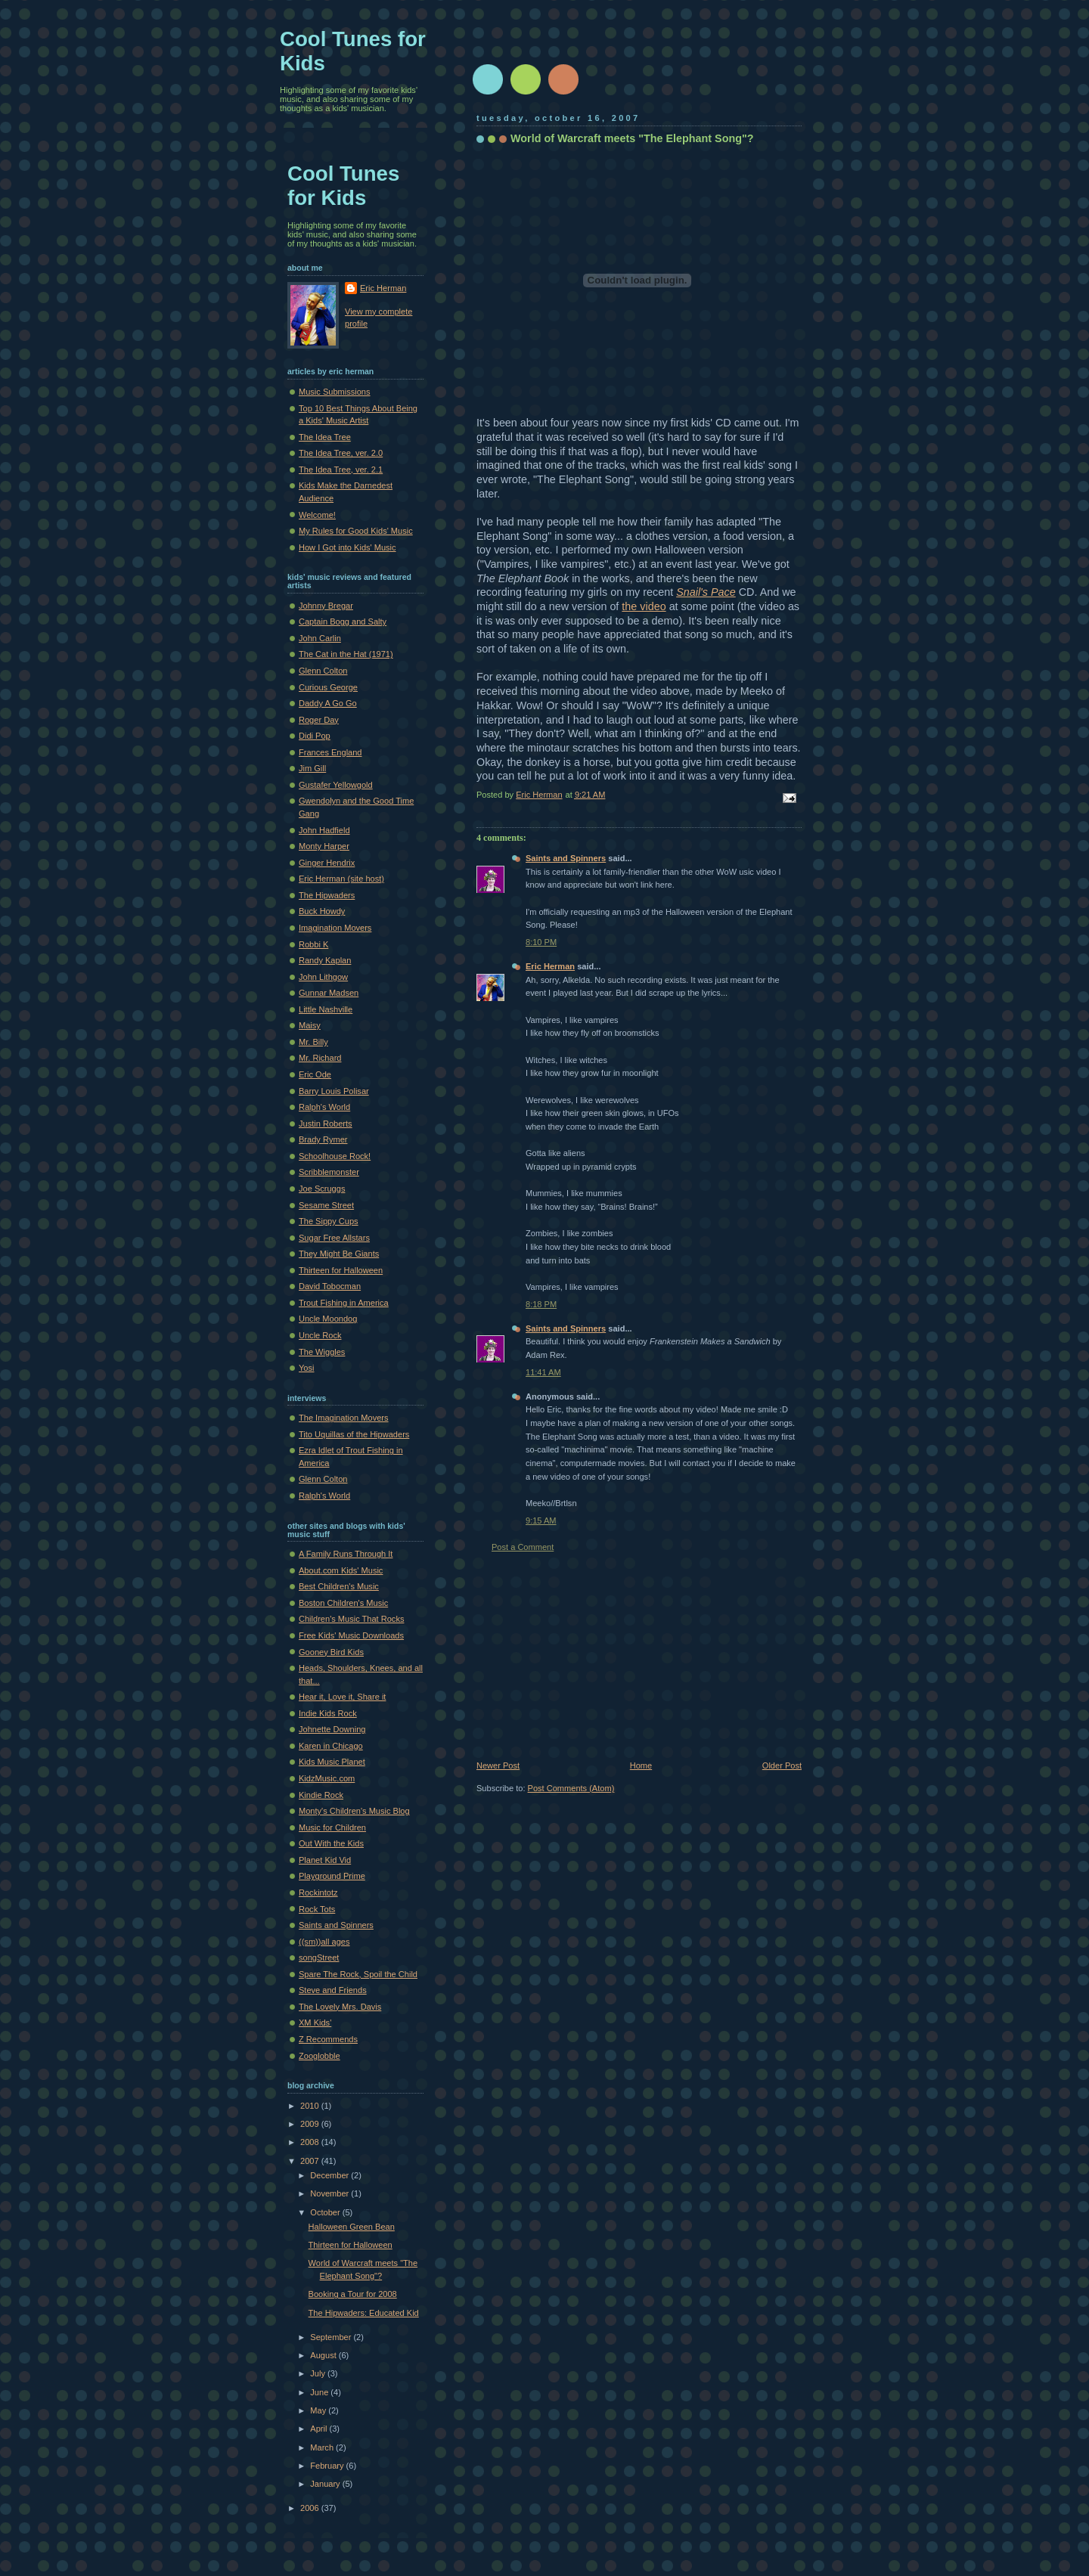 The image size is (1089, 2576). What do you see at coordinates (319, 1957) in the screenshot?
I see `songStreet` at bounding box center [319, 1957].